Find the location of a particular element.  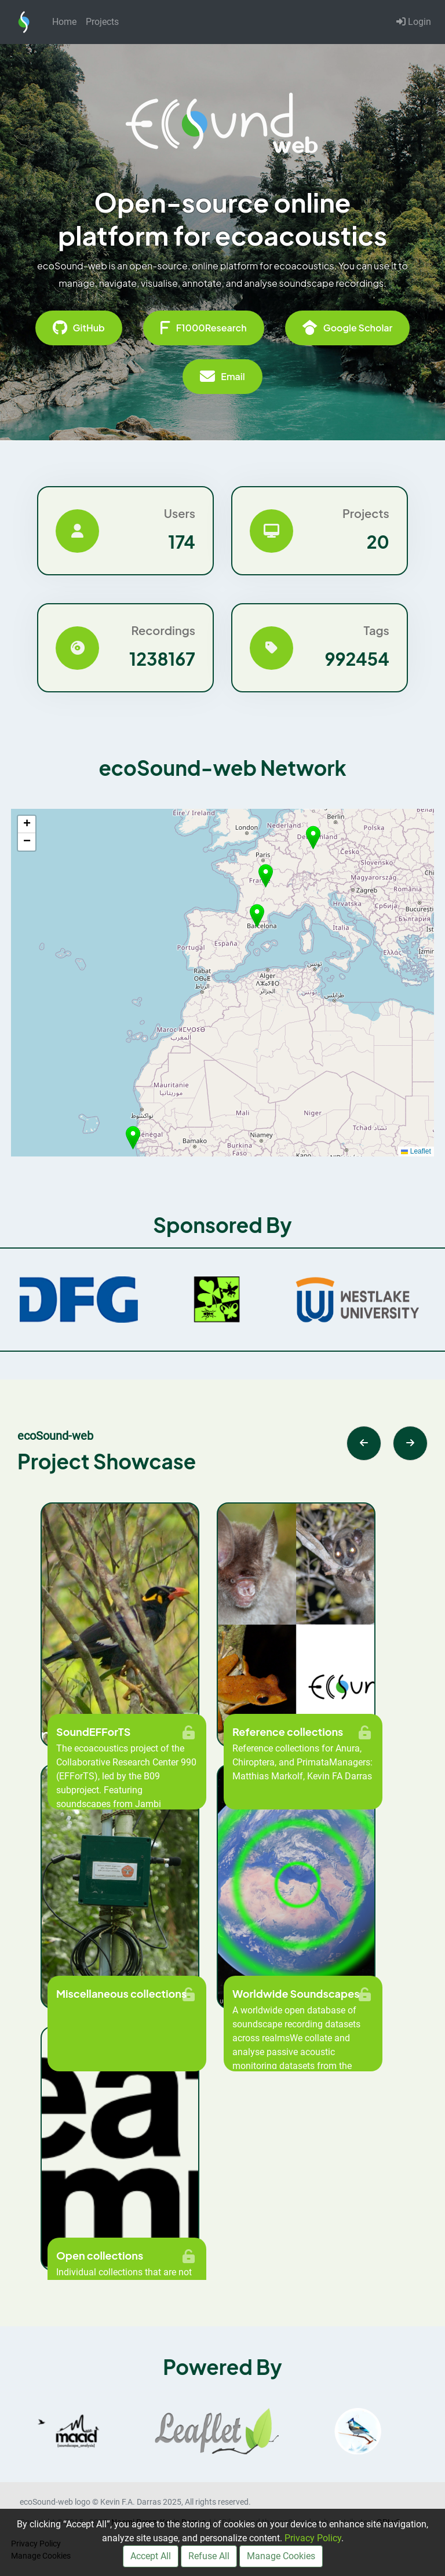

Privacy Policy is located at coordinates (312, 2538).